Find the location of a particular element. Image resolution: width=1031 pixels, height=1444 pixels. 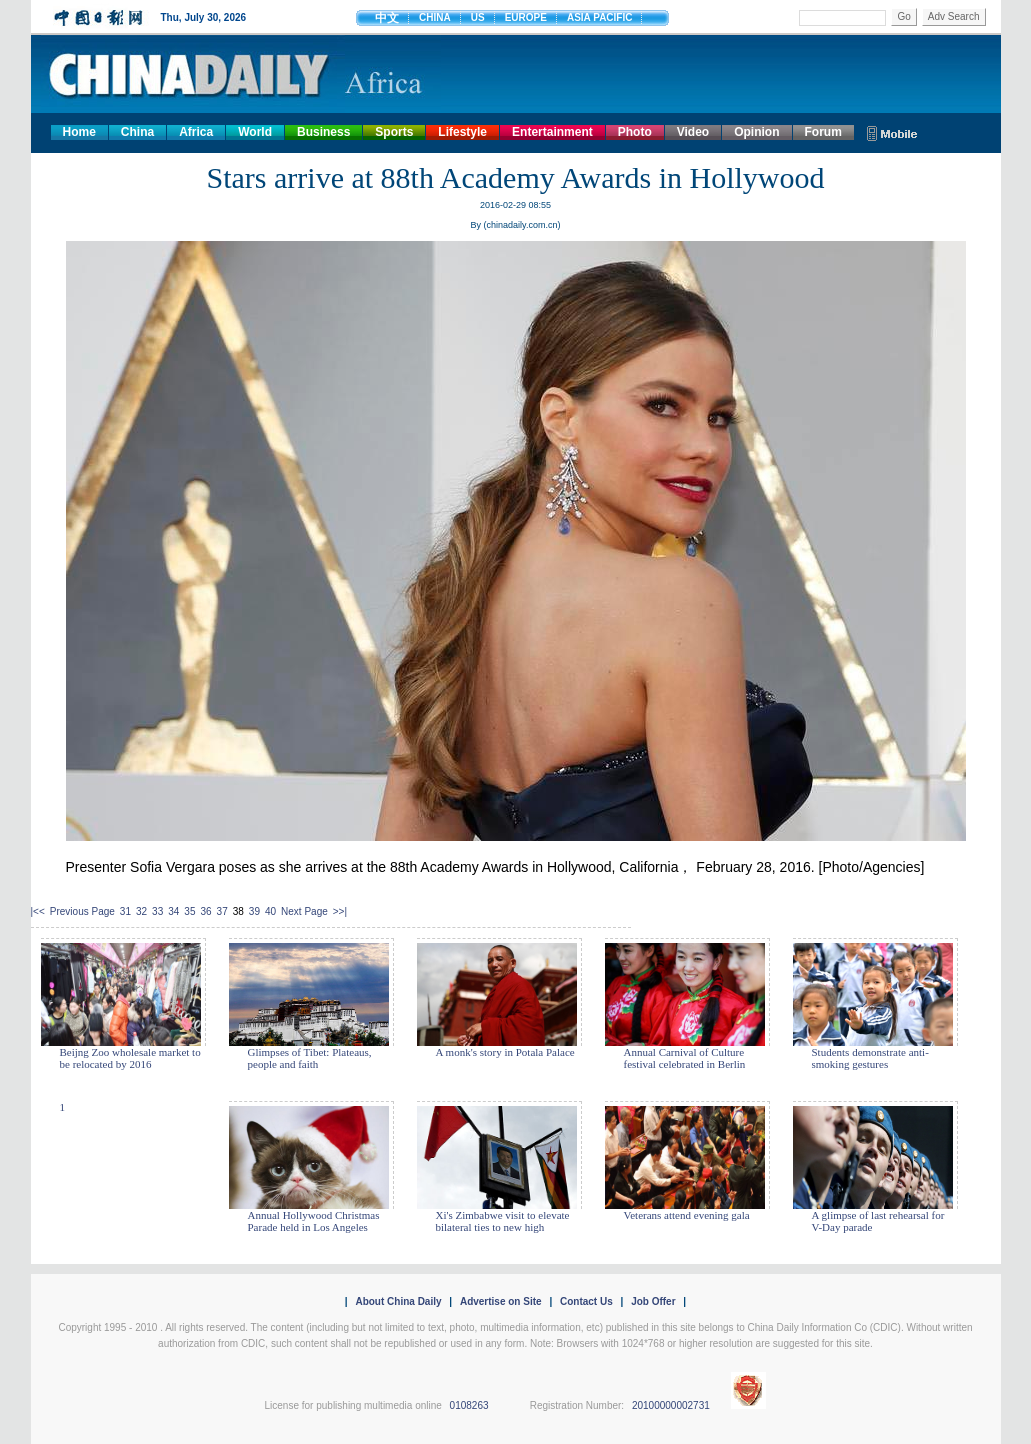

31 is located at coordinates (125, 911).